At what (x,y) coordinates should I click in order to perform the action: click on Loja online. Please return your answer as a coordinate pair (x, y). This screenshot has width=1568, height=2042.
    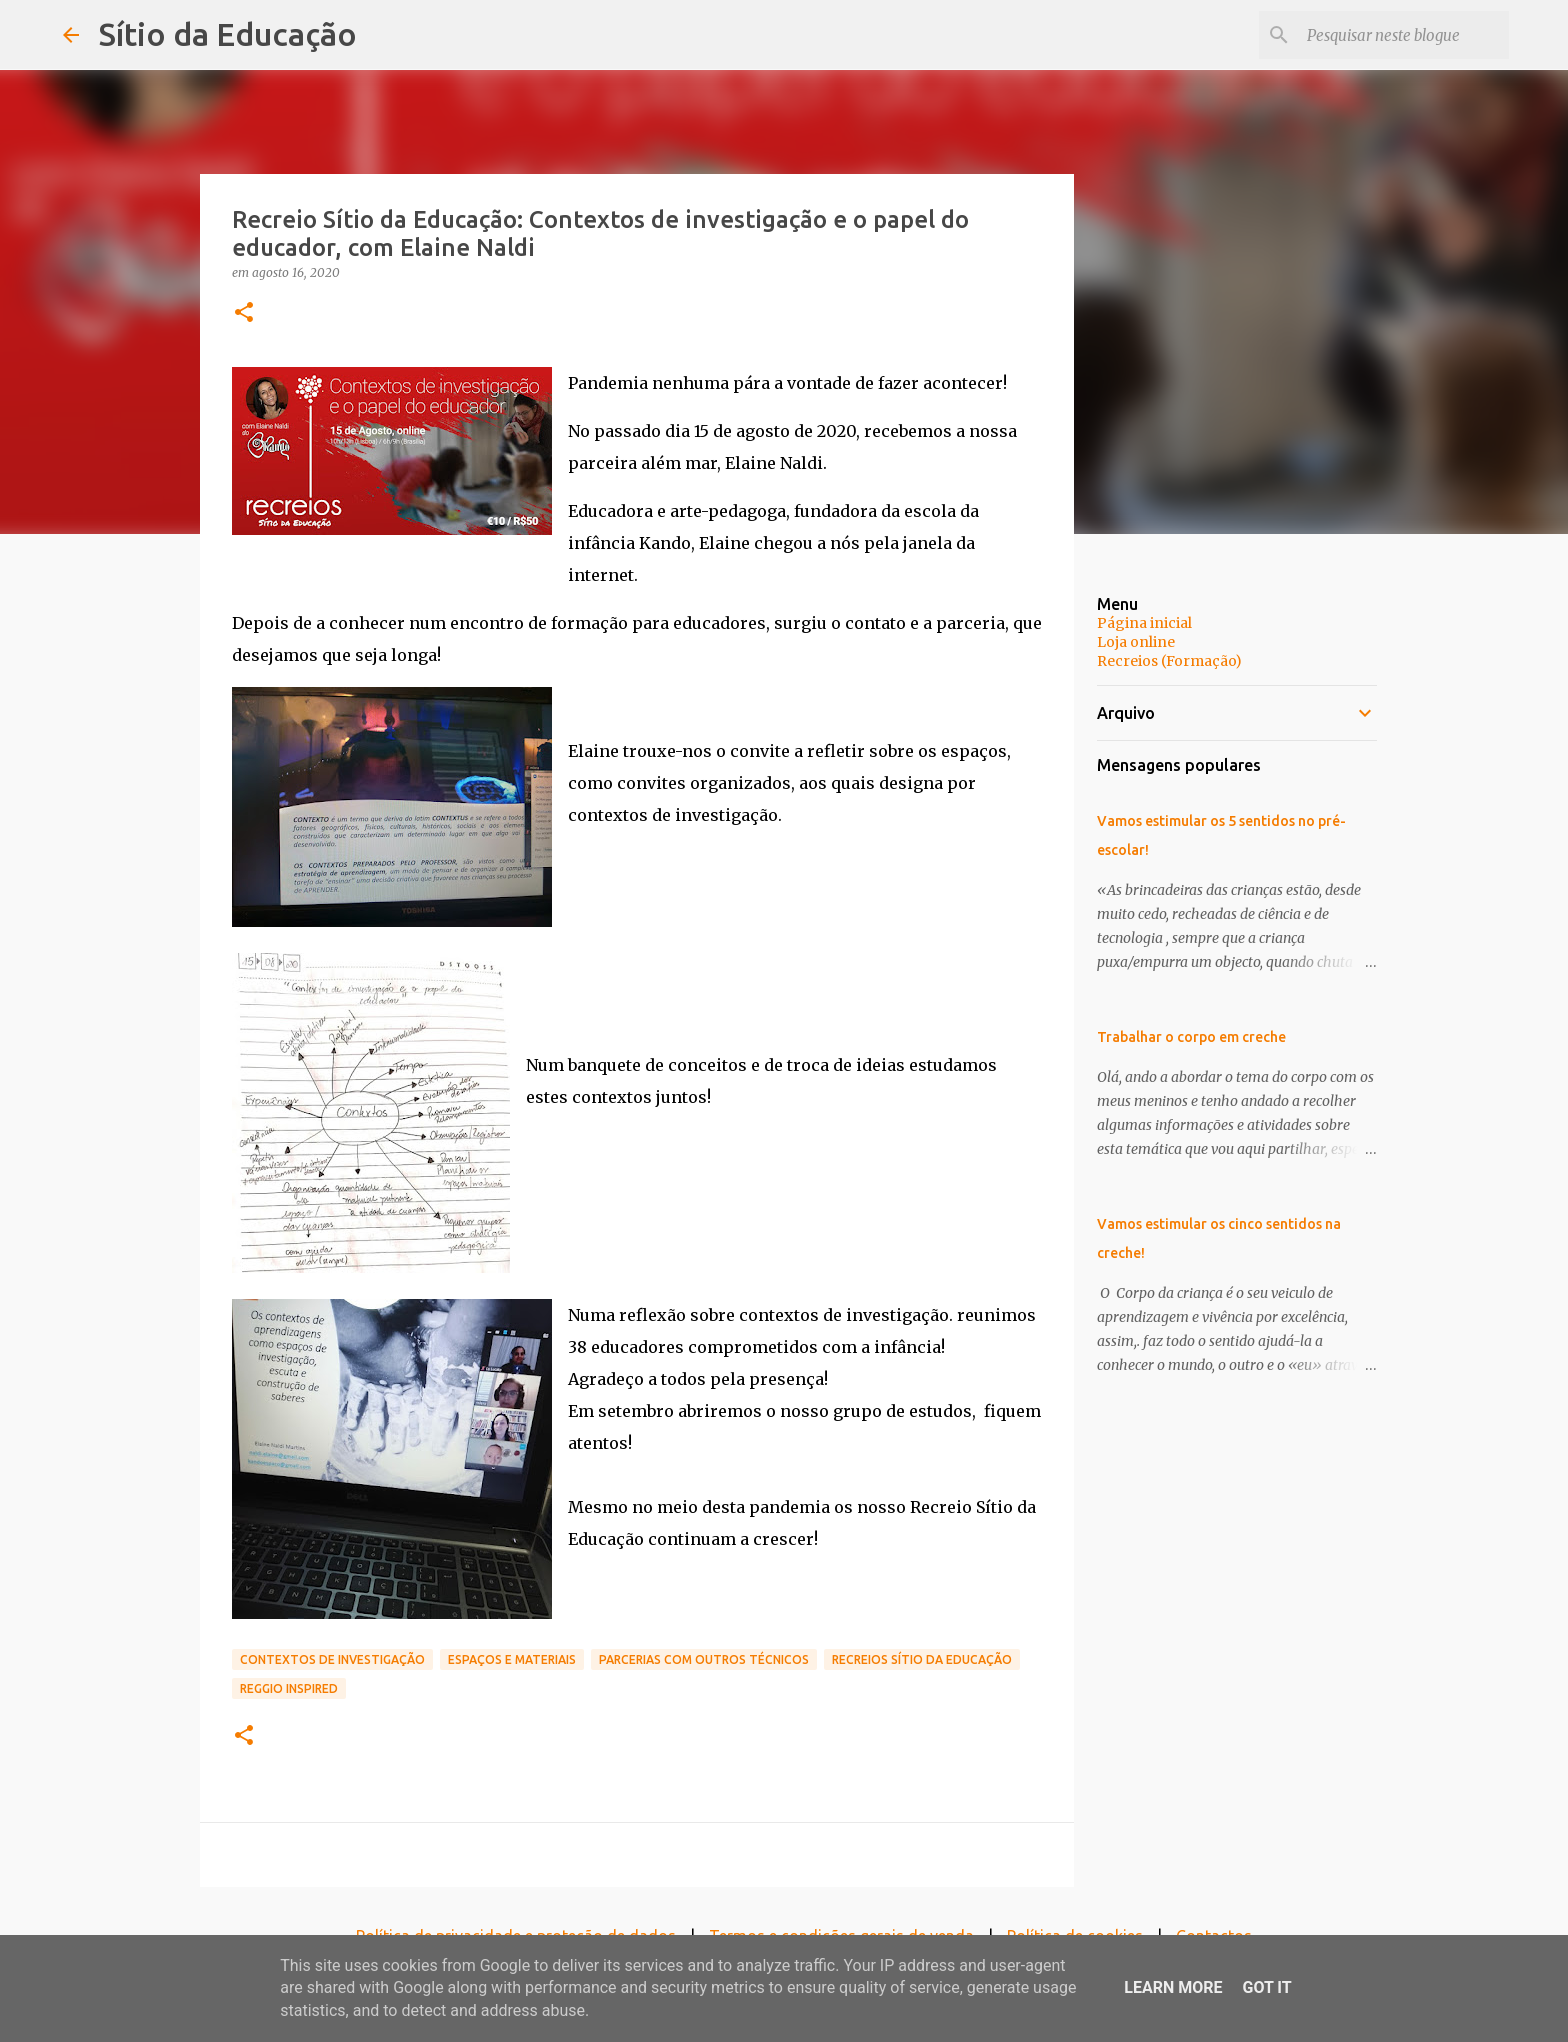
    Looking at the image, I should click on (1136, 642).